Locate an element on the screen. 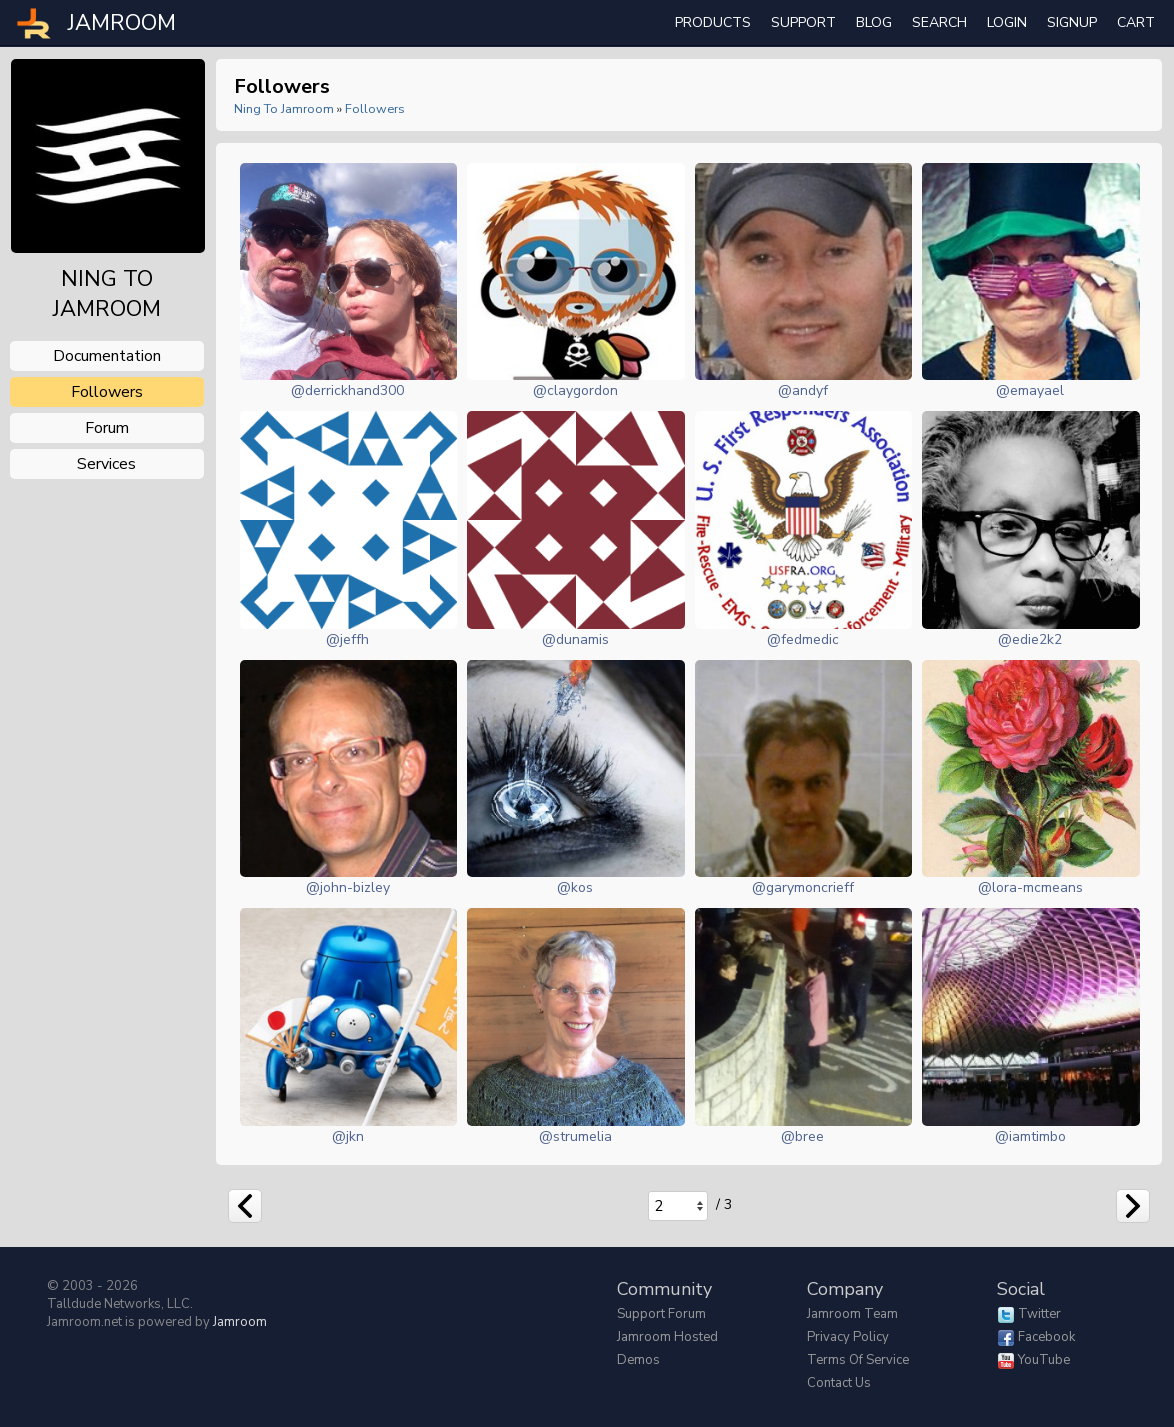  Signup is located at coordinates (1072, 22).